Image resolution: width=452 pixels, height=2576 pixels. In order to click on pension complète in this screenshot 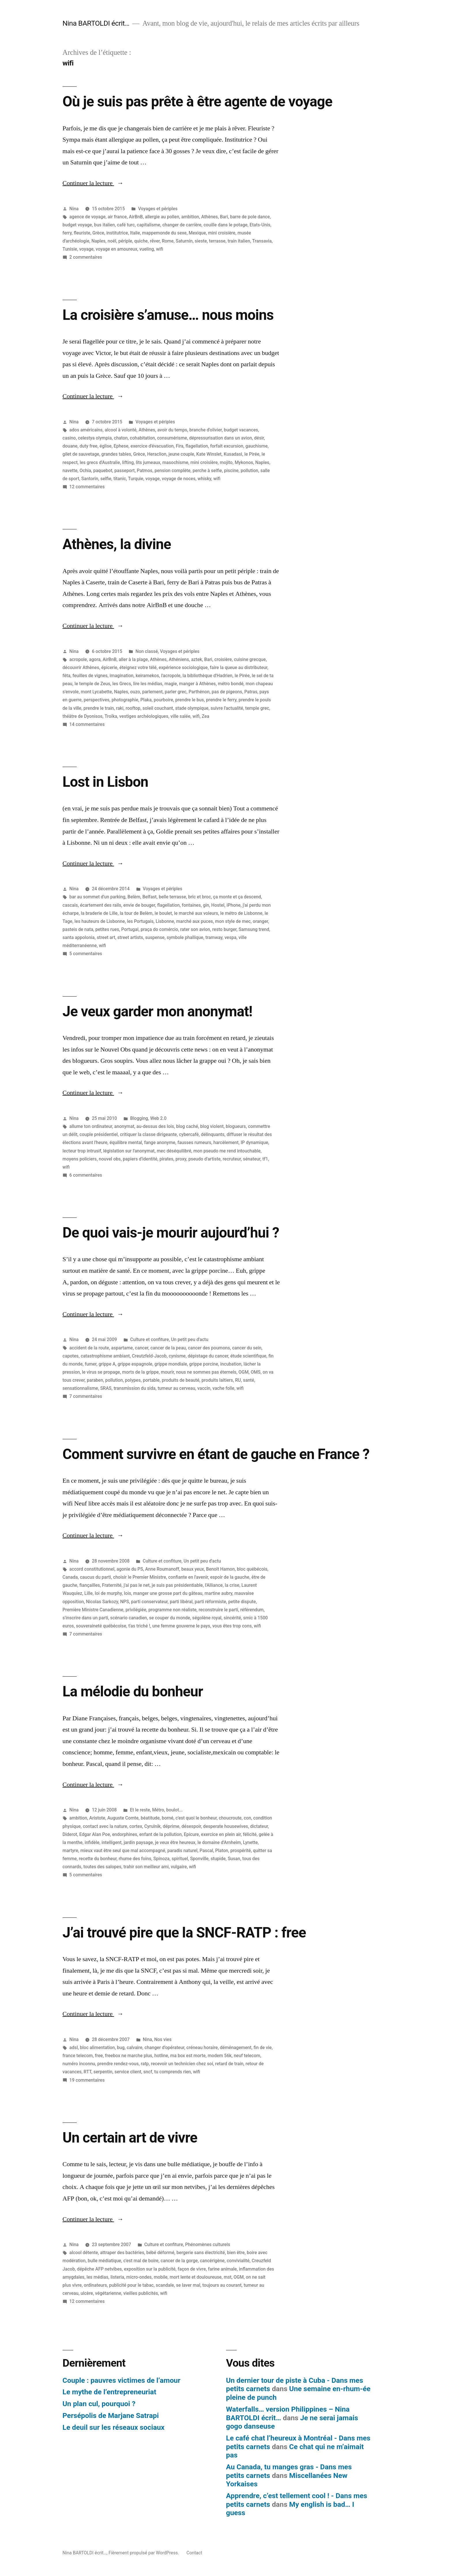, I will do `click(173, 470)`.